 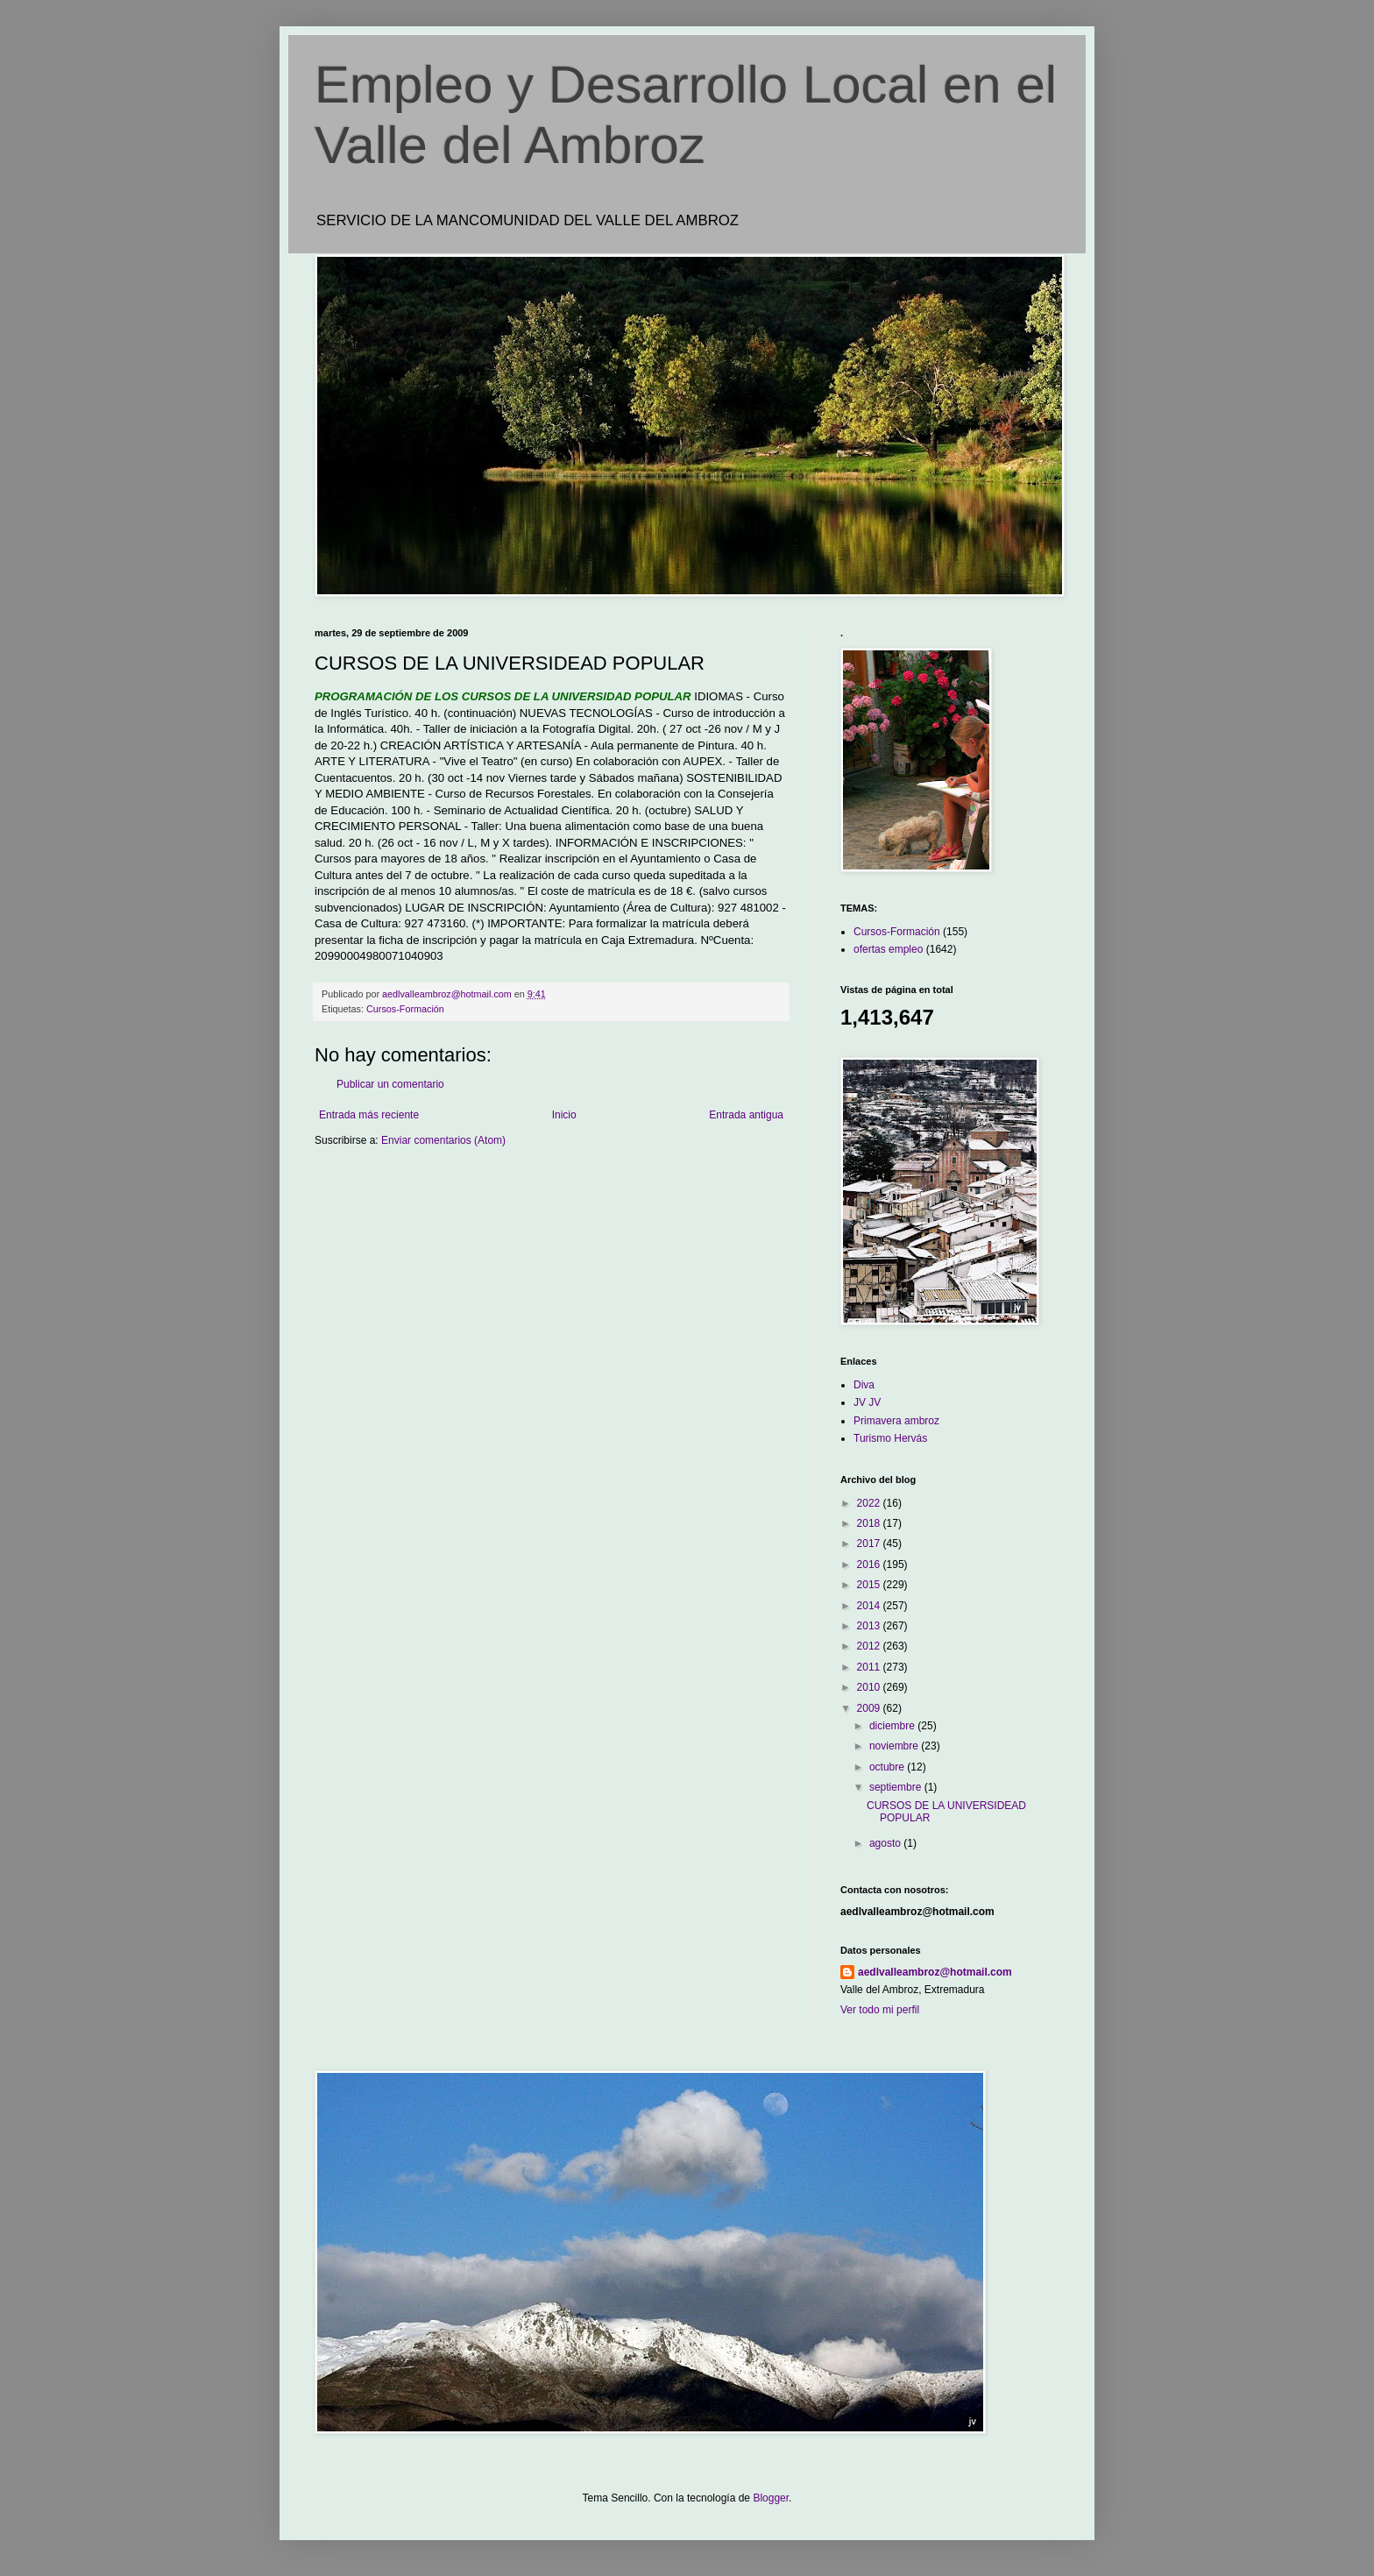 I want to click on Entrada antigua, so click(x=746, y=1115).